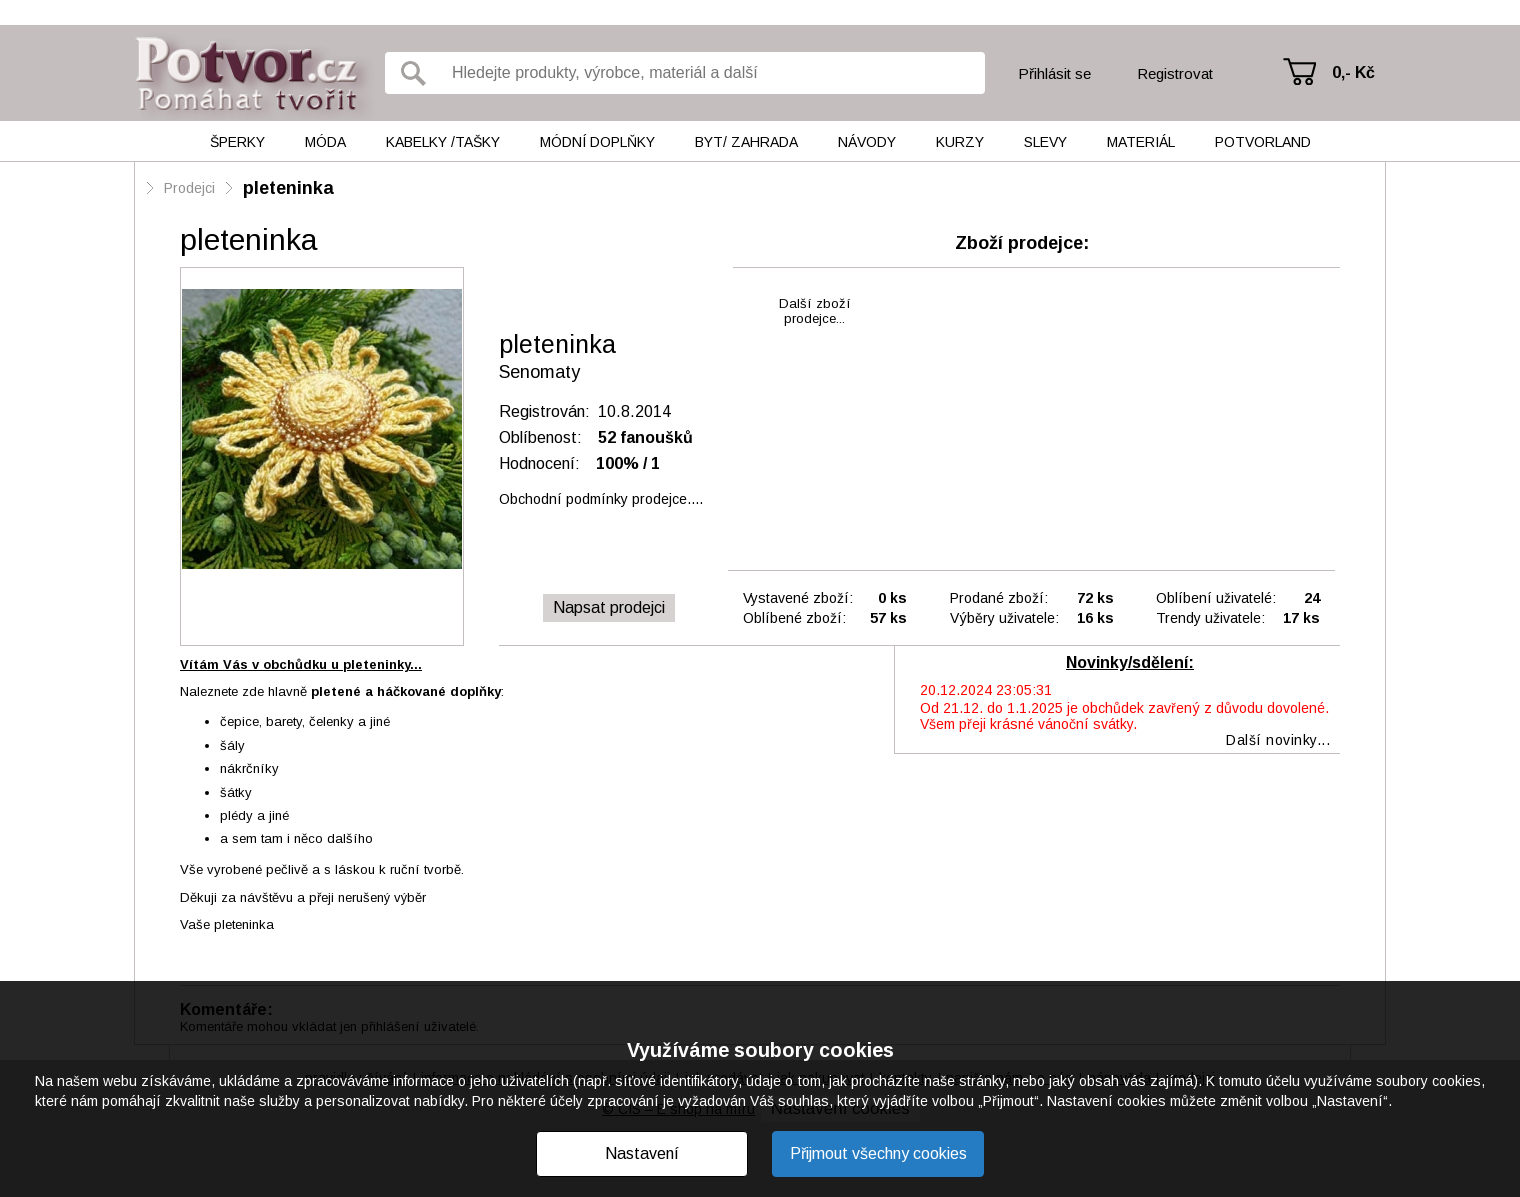 This screenshot has height=1197, width=1520. What do you see at coordinates (794, 618) in the screenshot?
I see `Oblíbené zboží:` at bounding box center [794, 618].